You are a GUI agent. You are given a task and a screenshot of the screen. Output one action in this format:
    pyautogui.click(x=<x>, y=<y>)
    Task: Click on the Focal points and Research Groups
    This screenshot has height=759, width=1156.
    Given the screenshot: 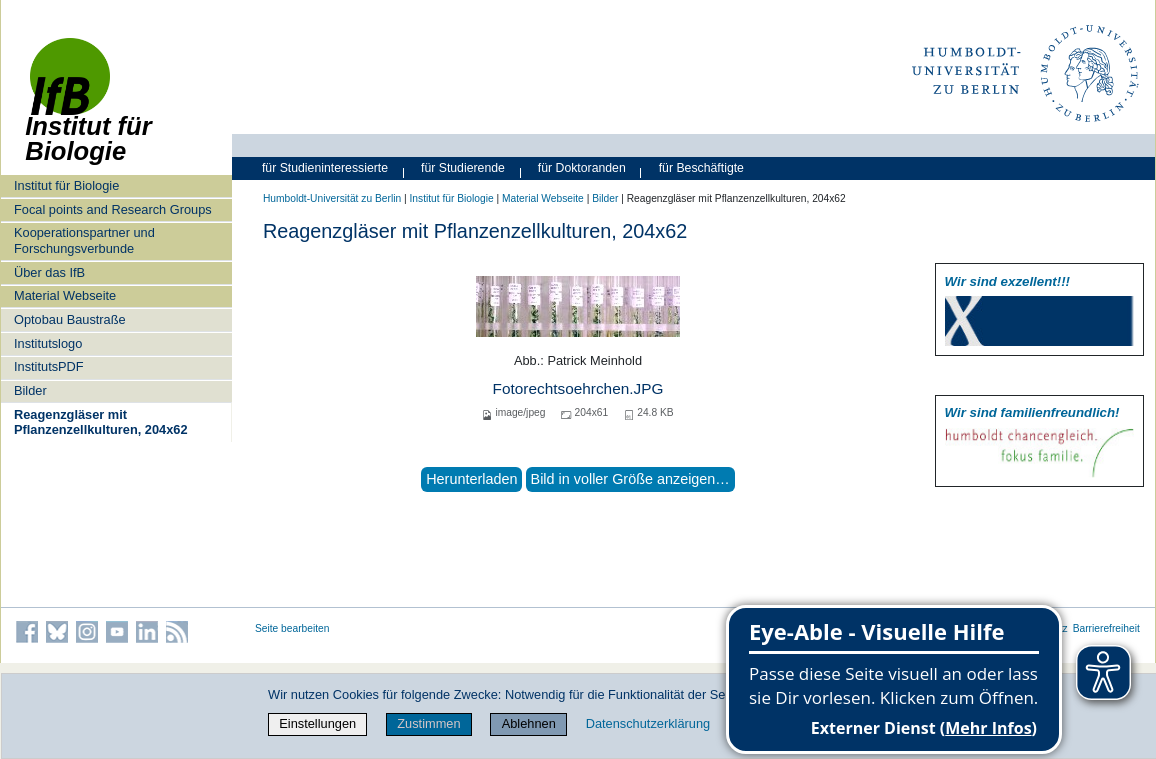 What is the action you would take?
    pyautogui.click(x=113, y=209)
    